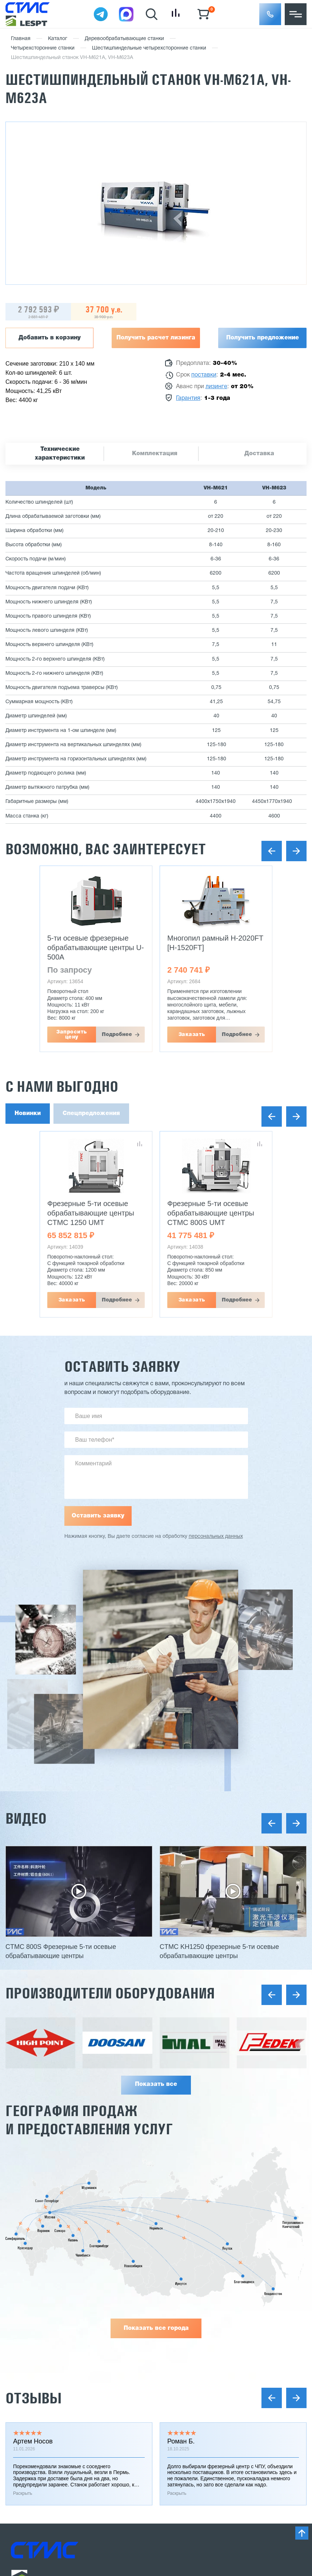 The image size is (312, 2576). Describe the element at coordinates (124, 38) in the screenshot. I see `Деревообрабатывающие станки` at that location.